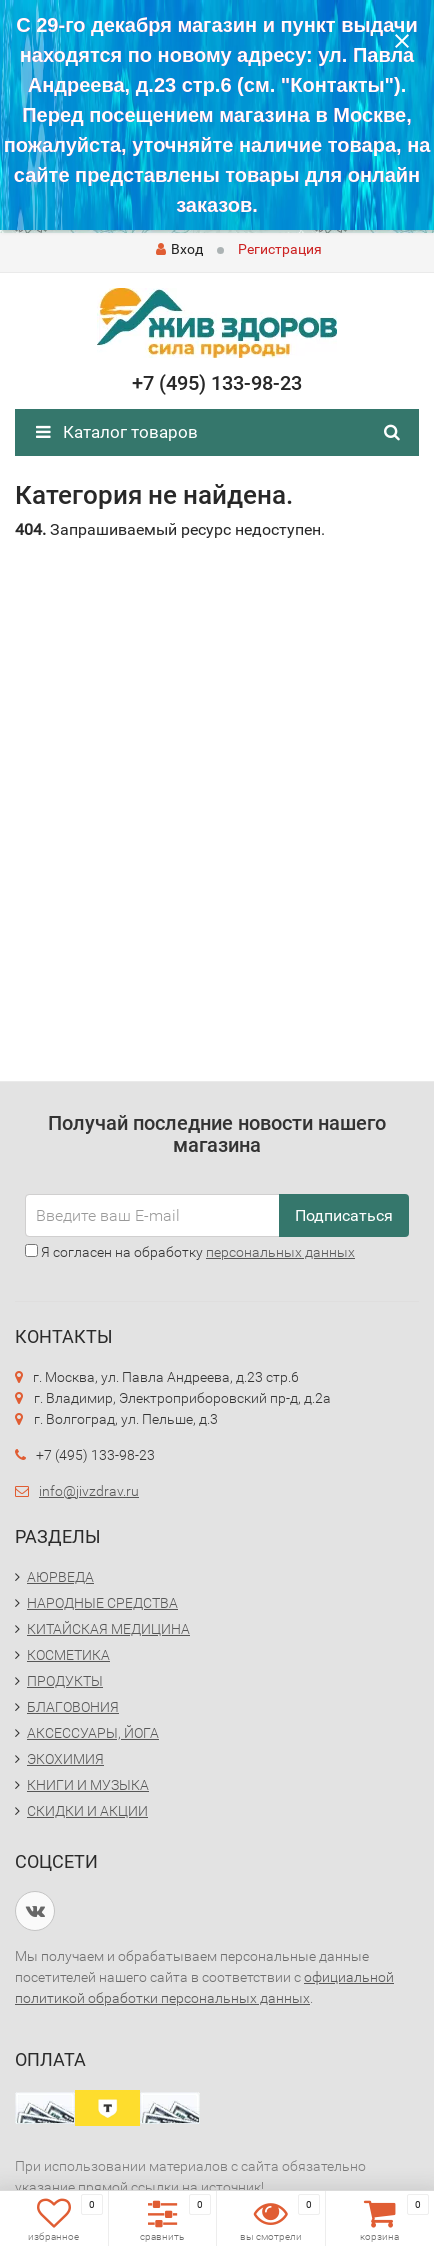 The image size is (434, 2246). Describe the element at coordinates (68, 1655) in the screenshot. I see `КОСМЕТИКА` at that location.